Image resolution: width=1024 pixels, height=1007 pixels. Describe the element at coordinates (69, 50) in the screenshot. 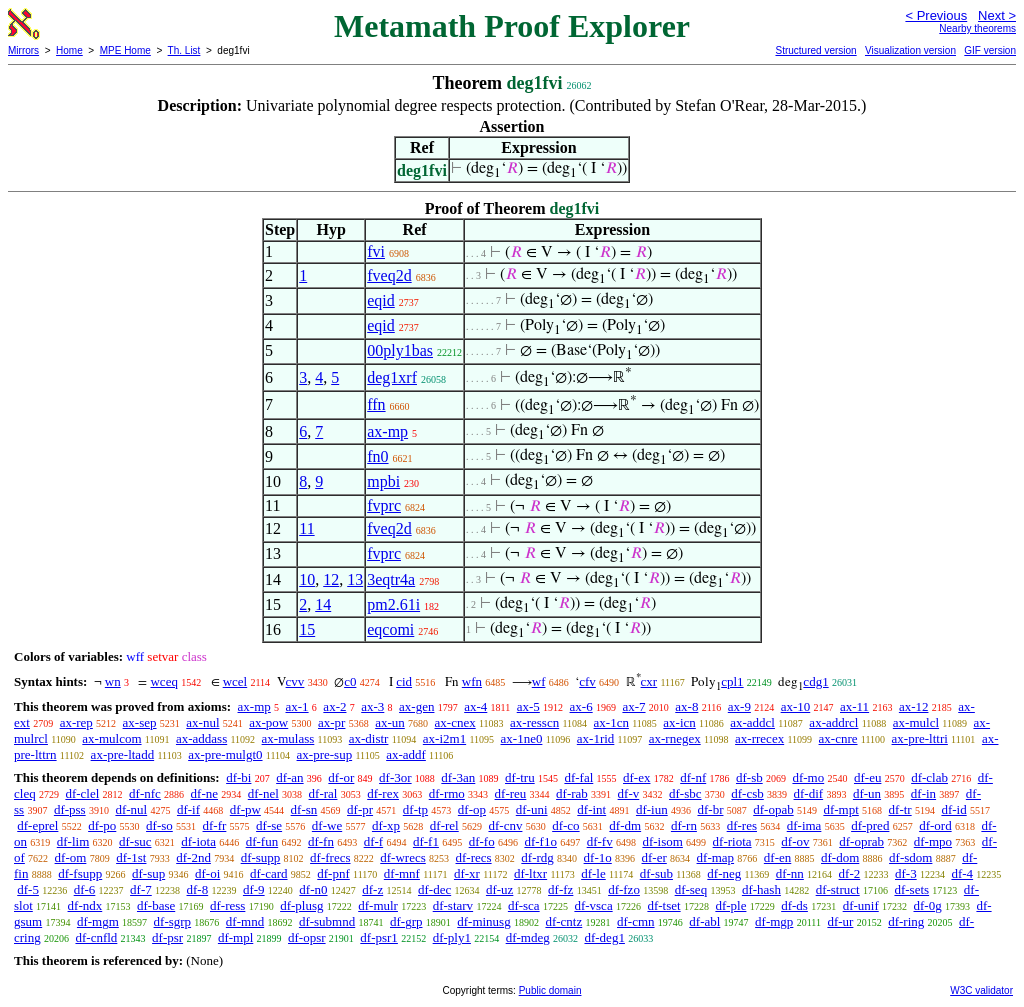

I see `Home` at that location.